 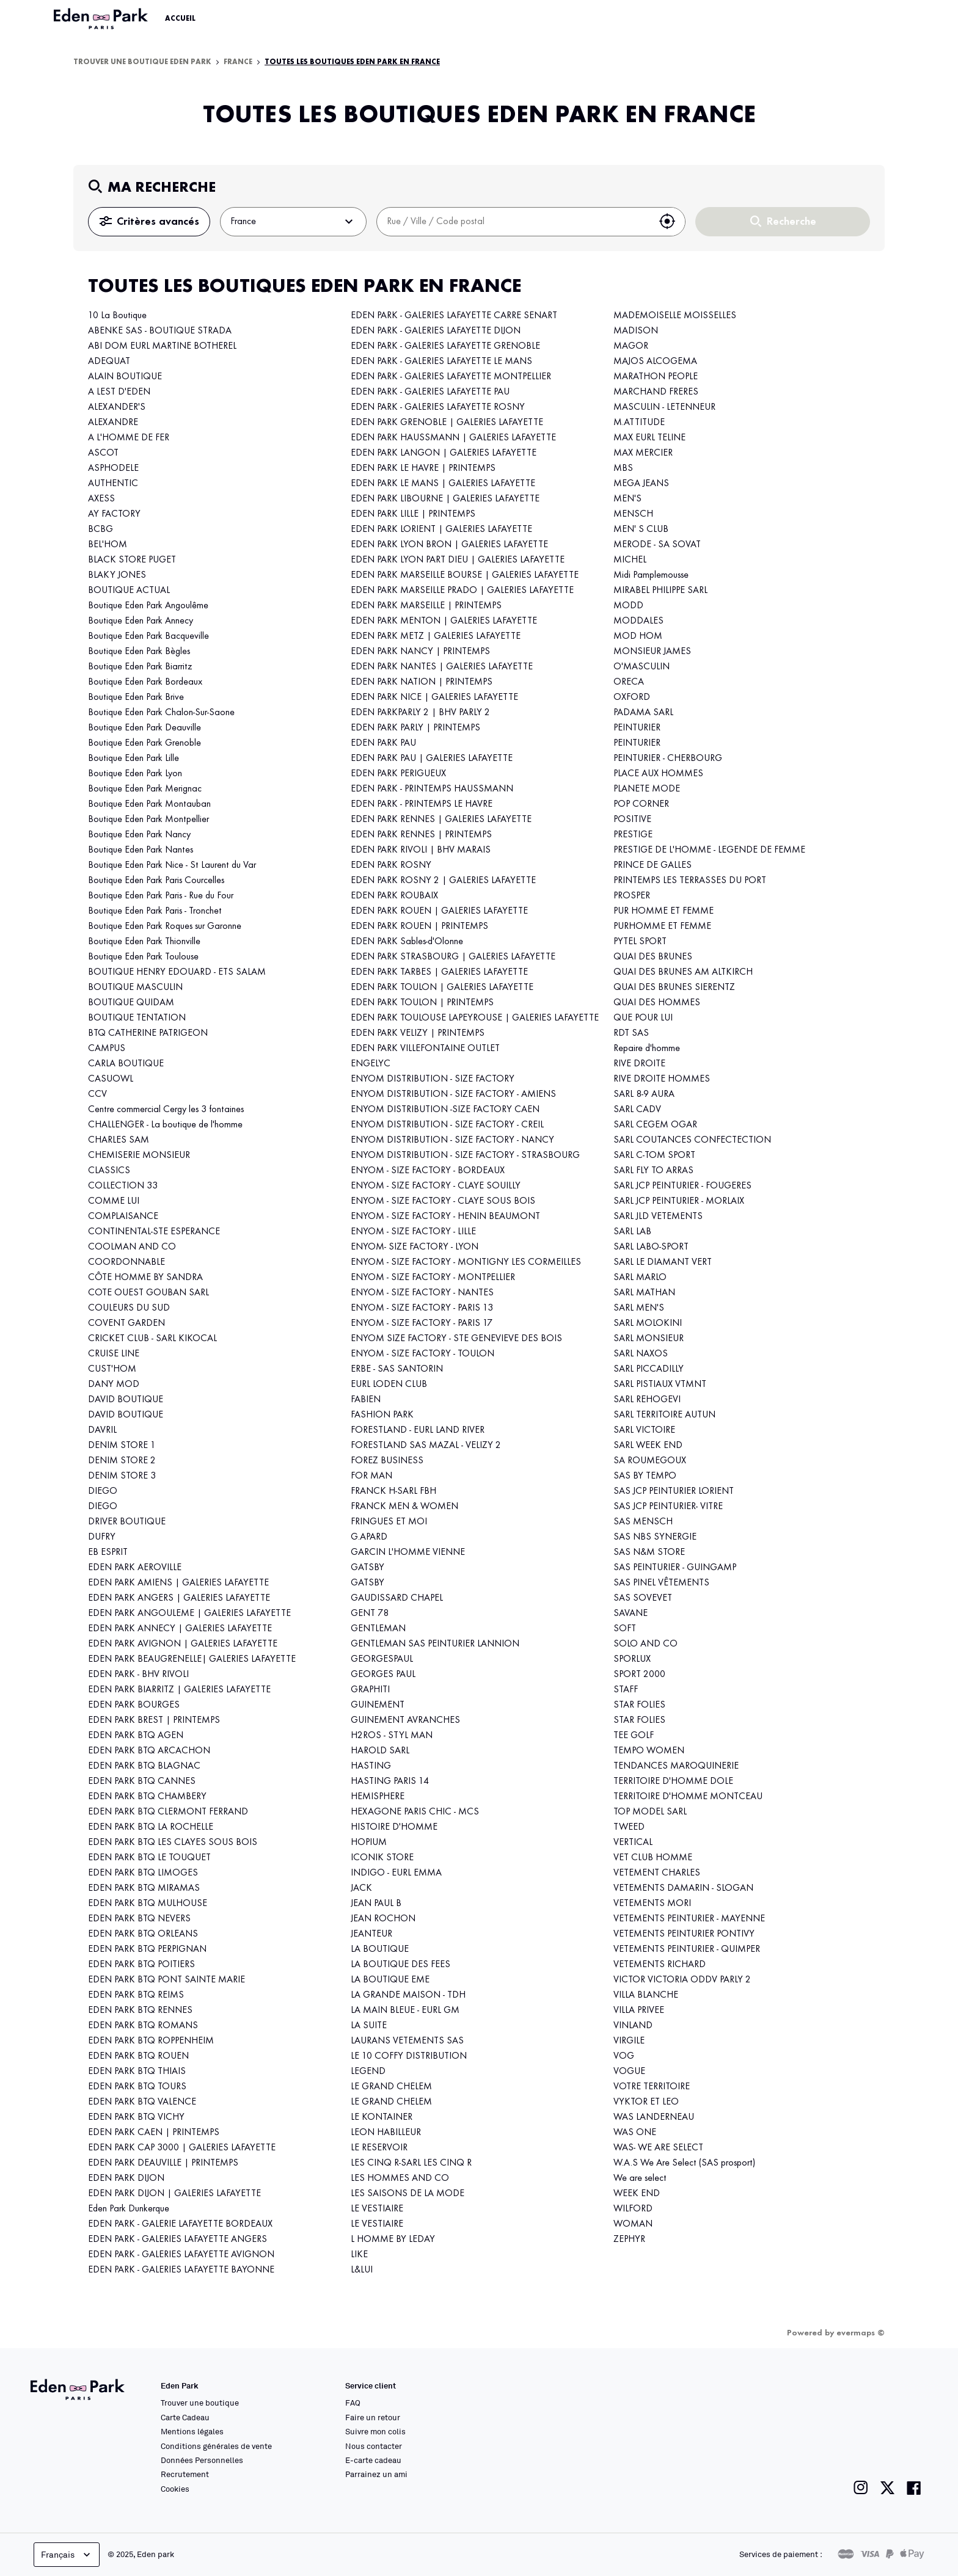 What do you see at coordinates (422, 1003) in the screenshot?
I see `EDEN PARK TOULON | PRINTEMPS` at bounding box center [422, 1003].